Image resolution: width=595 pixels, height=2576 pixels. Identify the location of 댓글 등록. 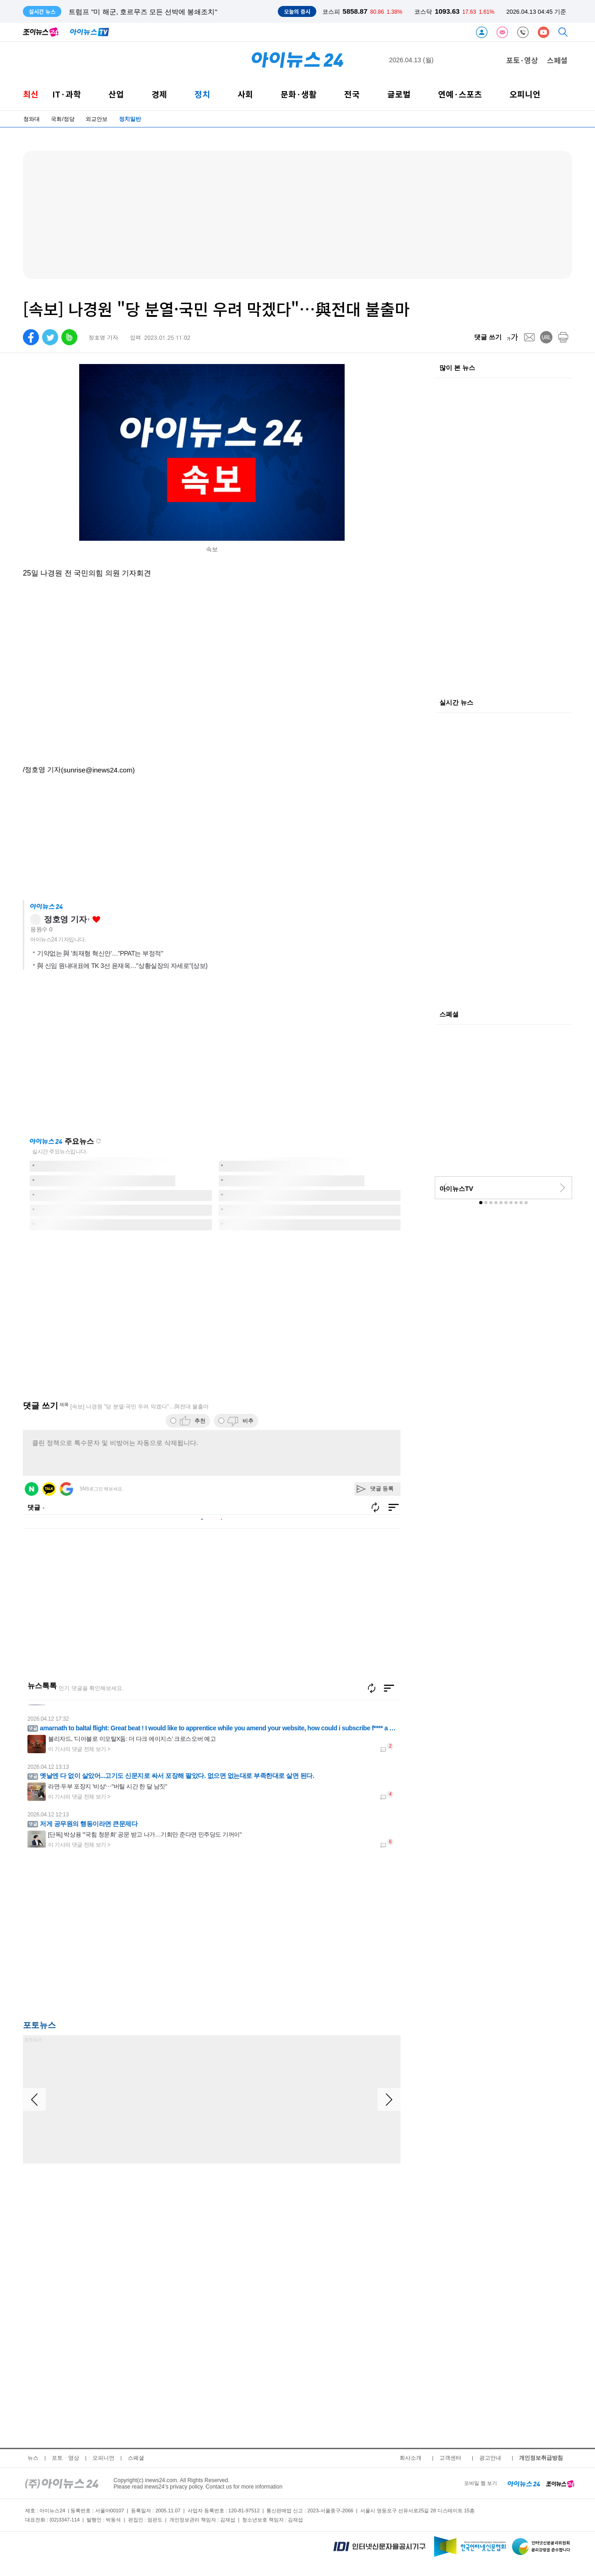
(382, 1488).